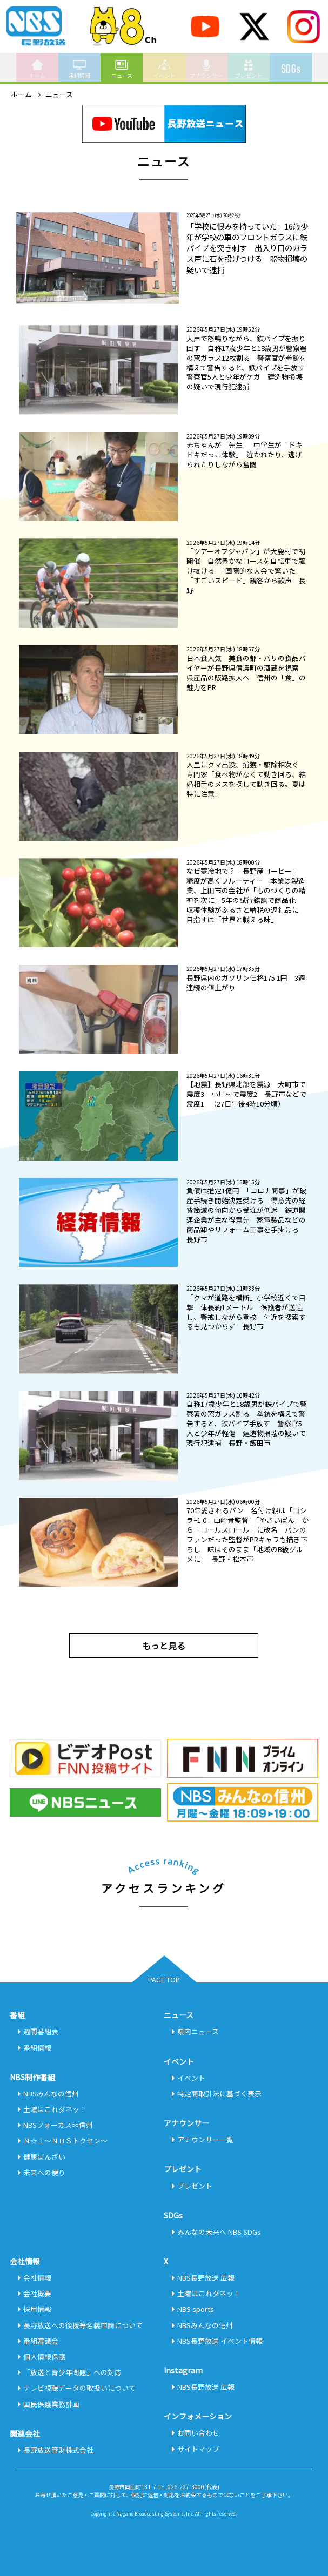 This screenshot has height=2576, width=328. Describe the element at coordinates (206, 2277) in the screenshot. I see `NBS長野放送 広報` at that location.